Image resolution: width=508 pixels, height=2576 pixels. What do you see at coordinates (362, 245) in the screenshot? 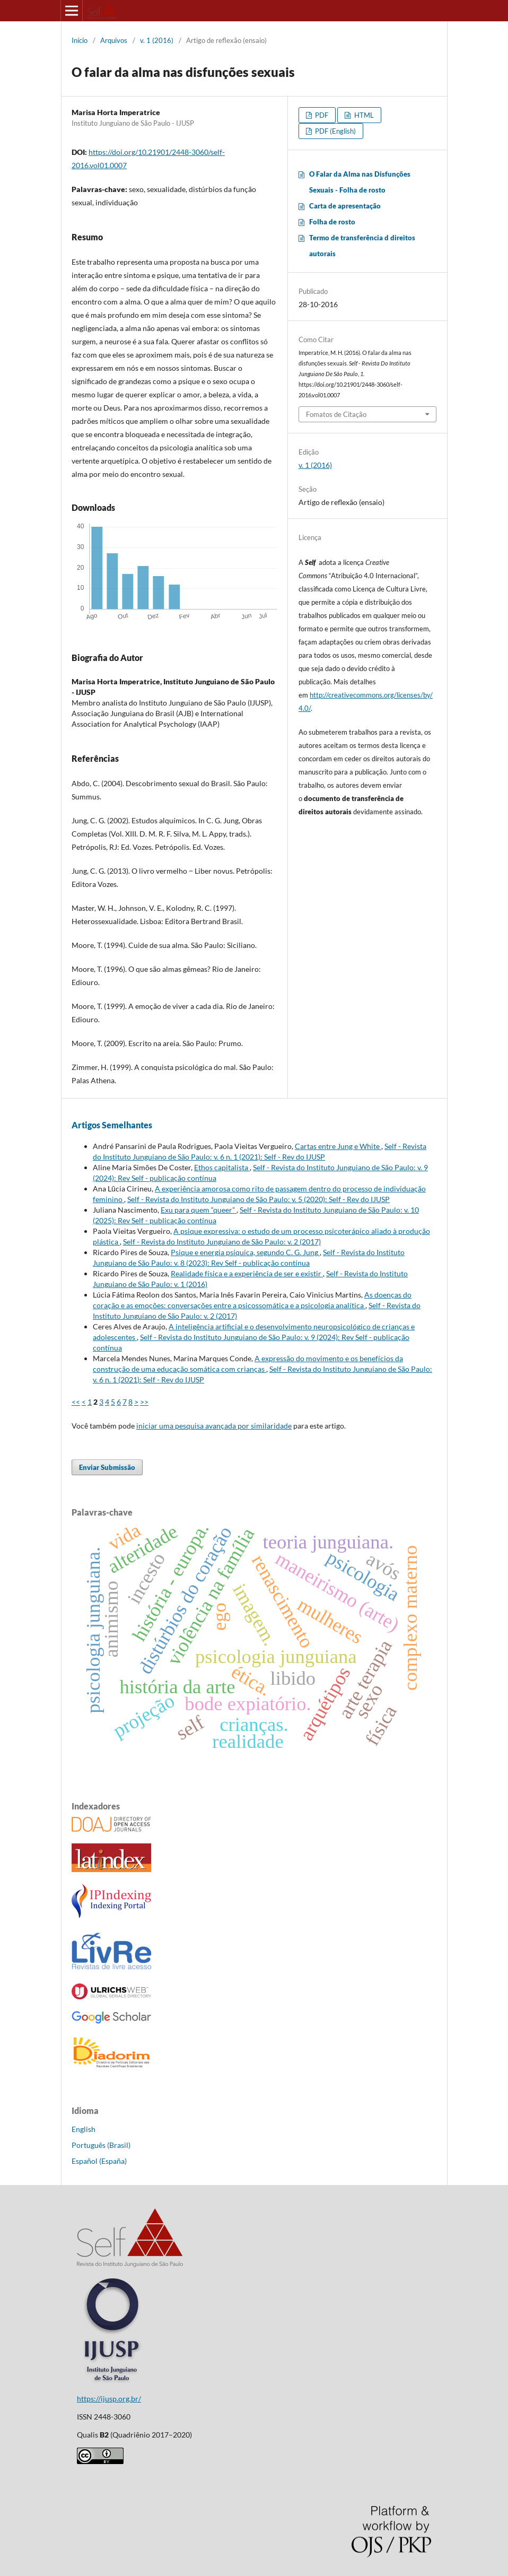
I see `Termo de transferência d direitos autorais` at bounding box center [362, 245].